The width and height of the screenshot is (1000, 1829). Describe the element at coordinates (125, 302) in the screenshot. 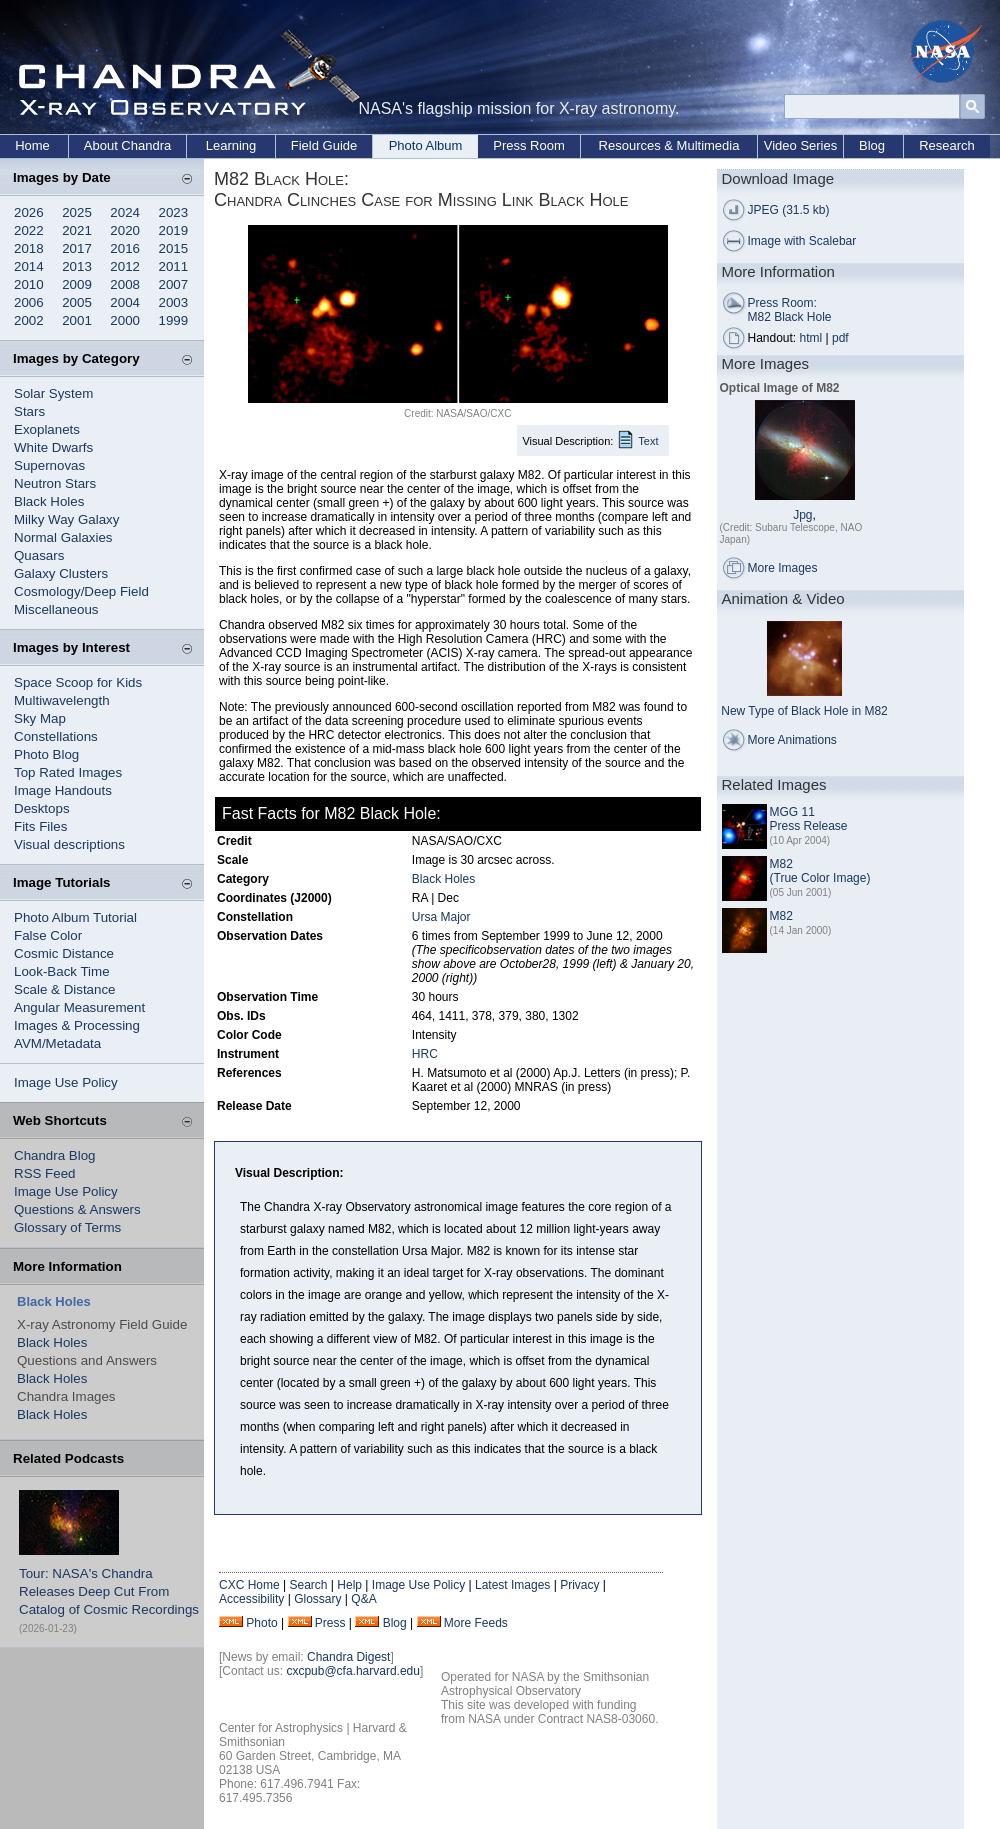

I see `2004` at that location.